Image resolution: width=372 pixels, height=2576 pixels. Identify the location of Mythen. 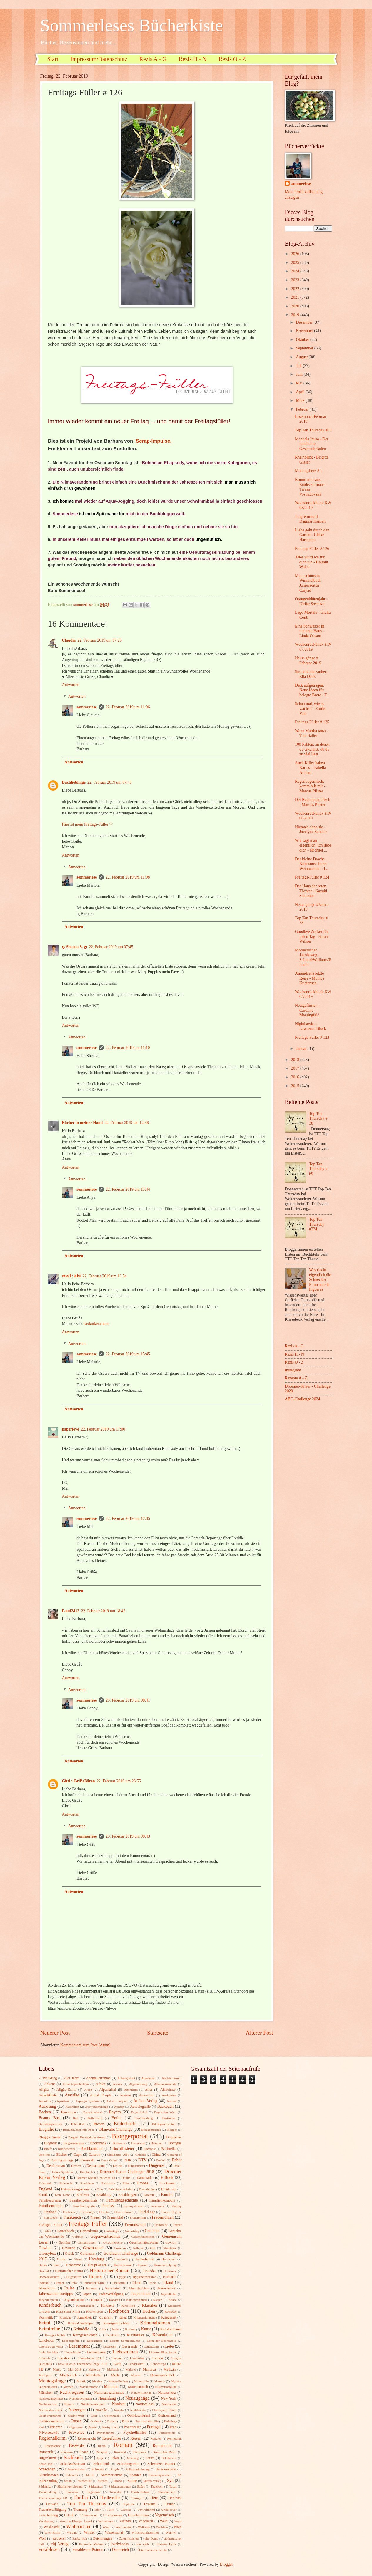
(68, 2386).